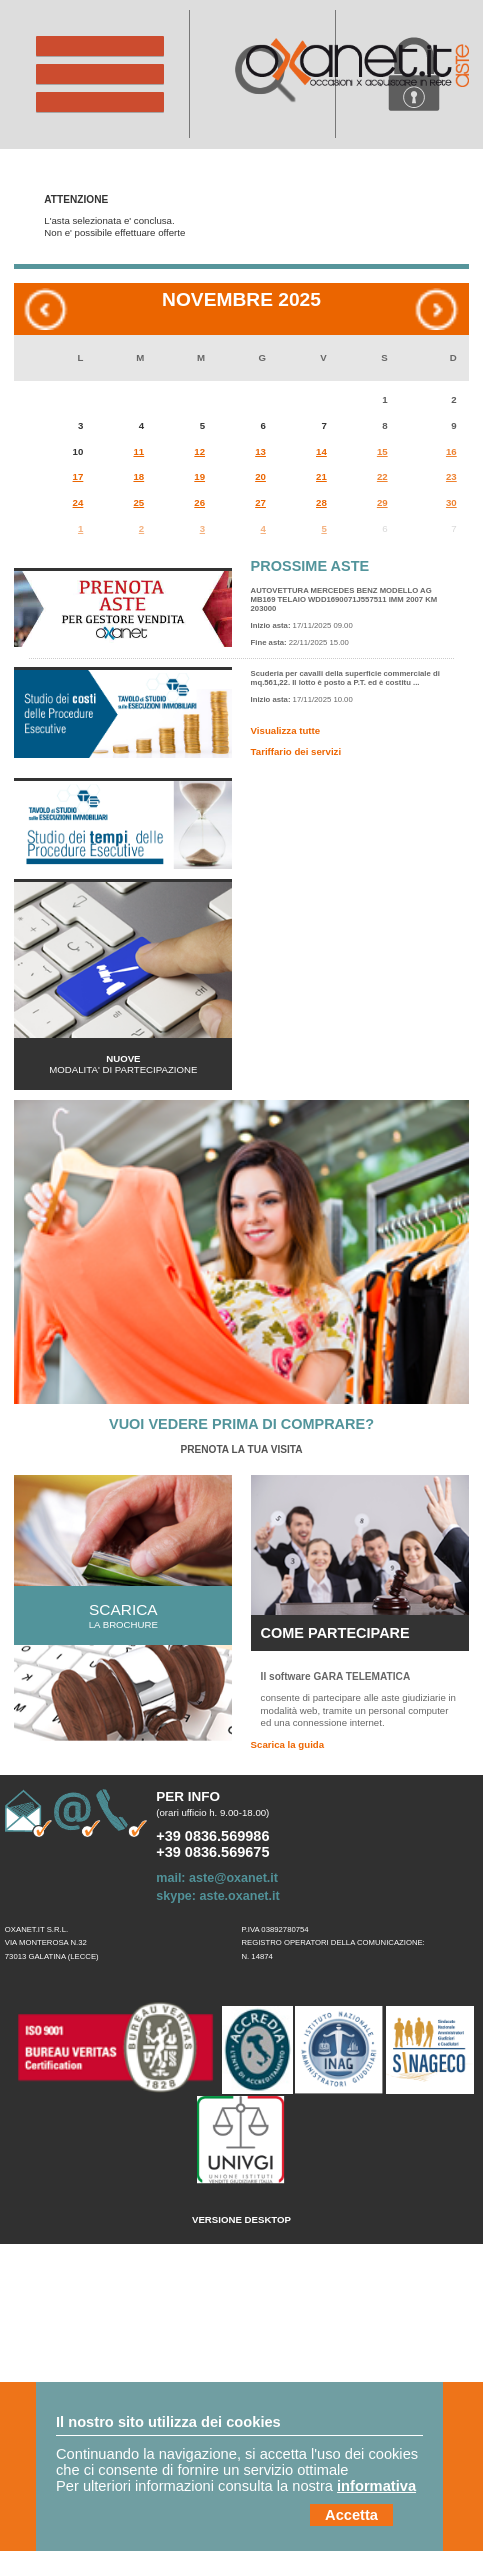  I want to click on Accetta, so click(351, 2515).